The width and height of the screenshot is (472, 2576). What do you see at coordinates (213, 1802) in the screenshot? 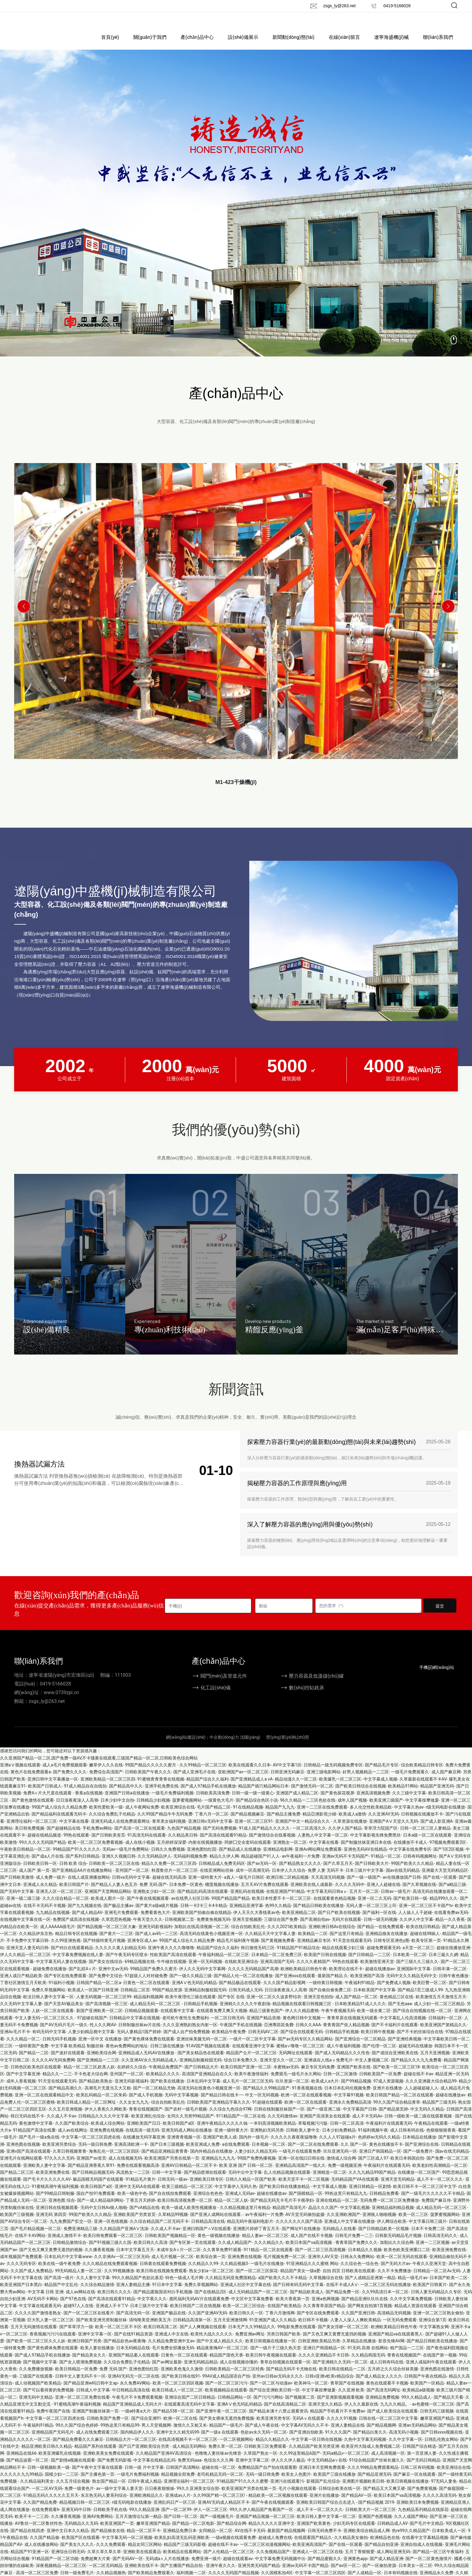
I see `日韩欧美高清免费` at bounding box center [213, 1802].